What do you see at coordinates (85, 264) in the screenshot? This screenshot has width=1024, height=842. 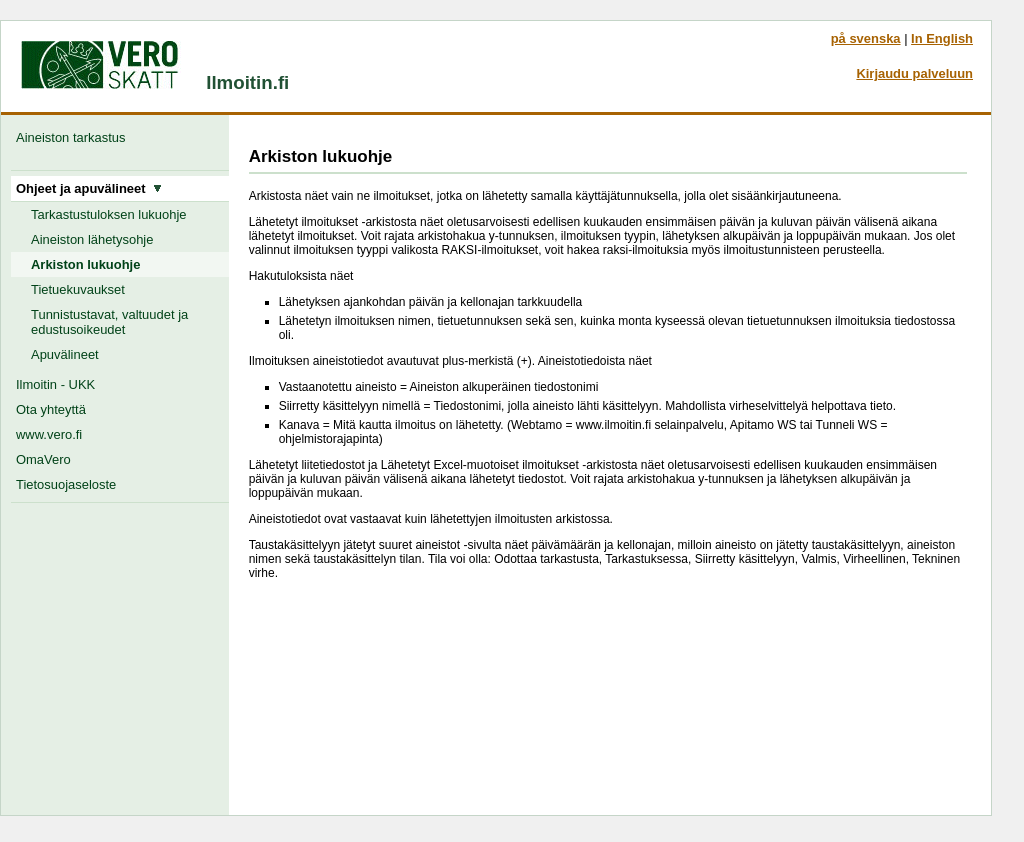 I see `Arkiston lukuohje` at bounding box center [85, 264].